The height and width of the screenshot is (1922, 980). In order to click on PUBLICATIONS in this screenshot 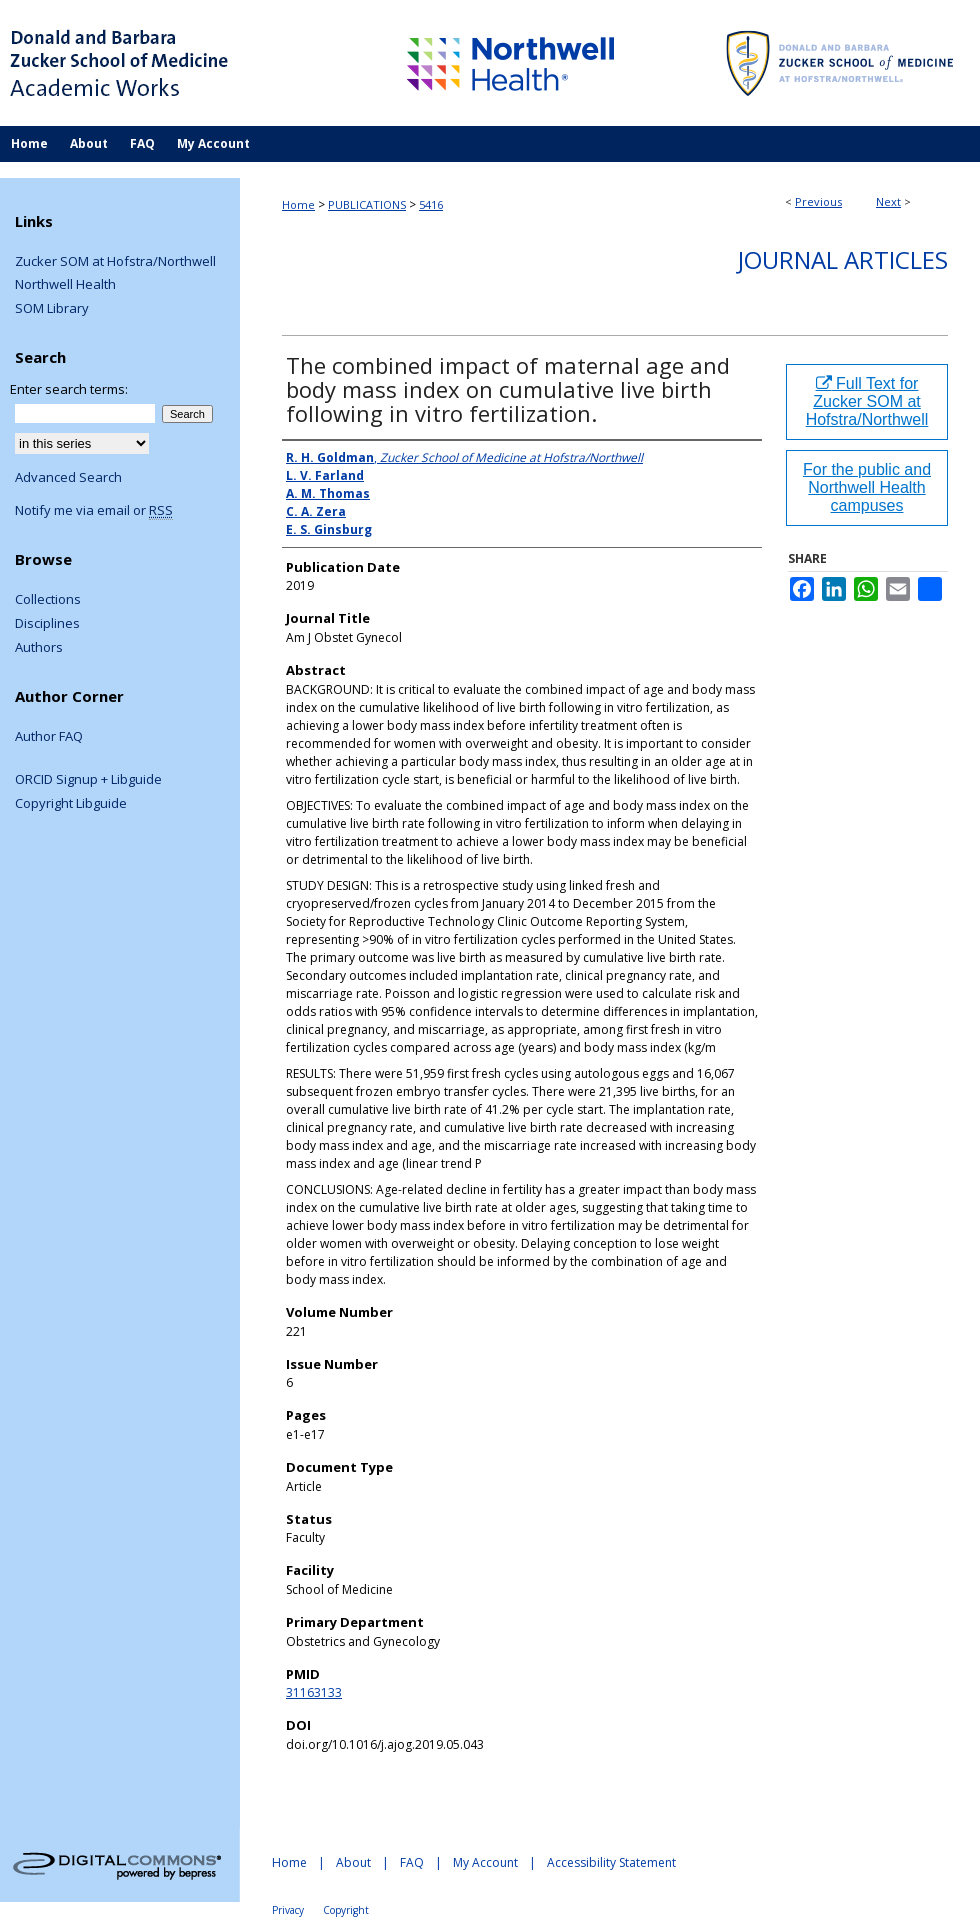, I will do `click(367, 204)`.